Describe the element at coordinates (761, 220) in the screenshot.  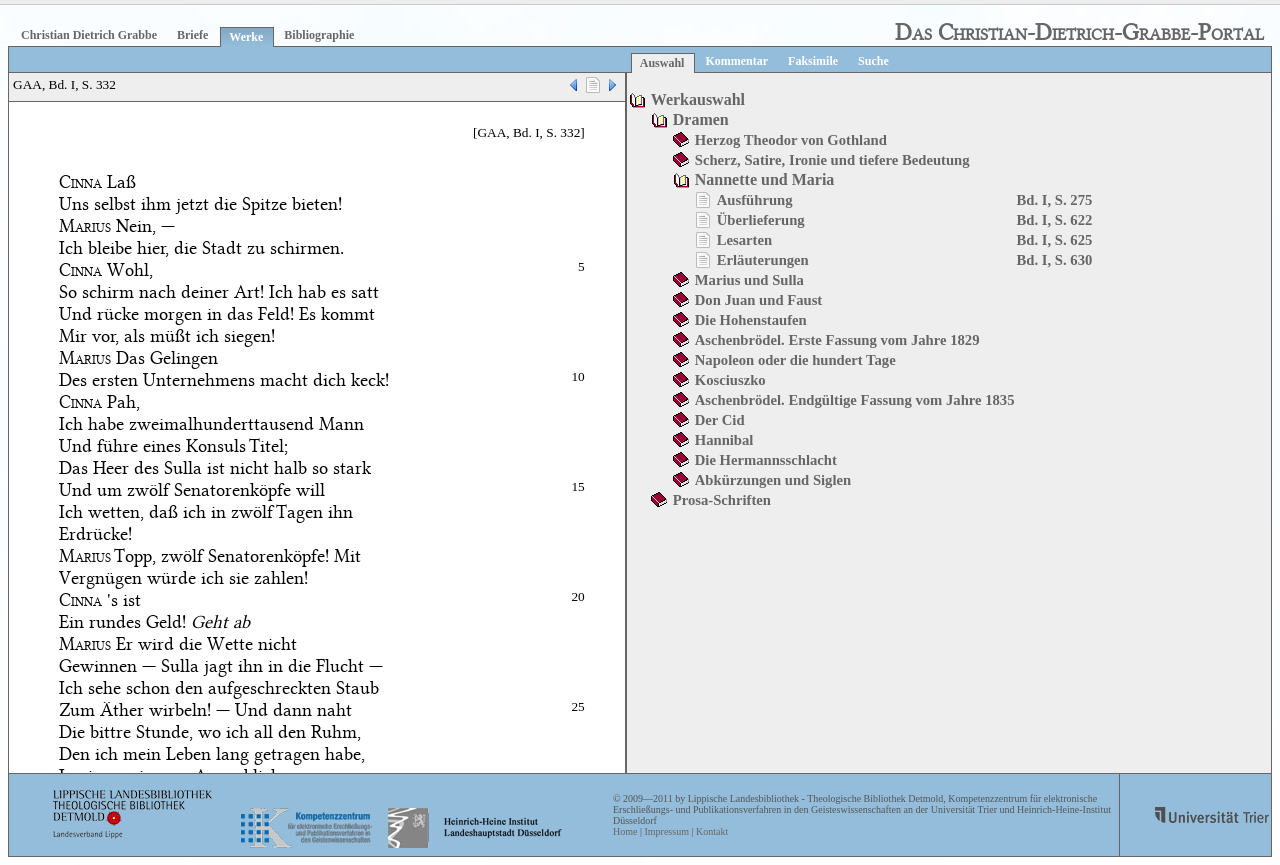
I see `Überlieferung` at that location.